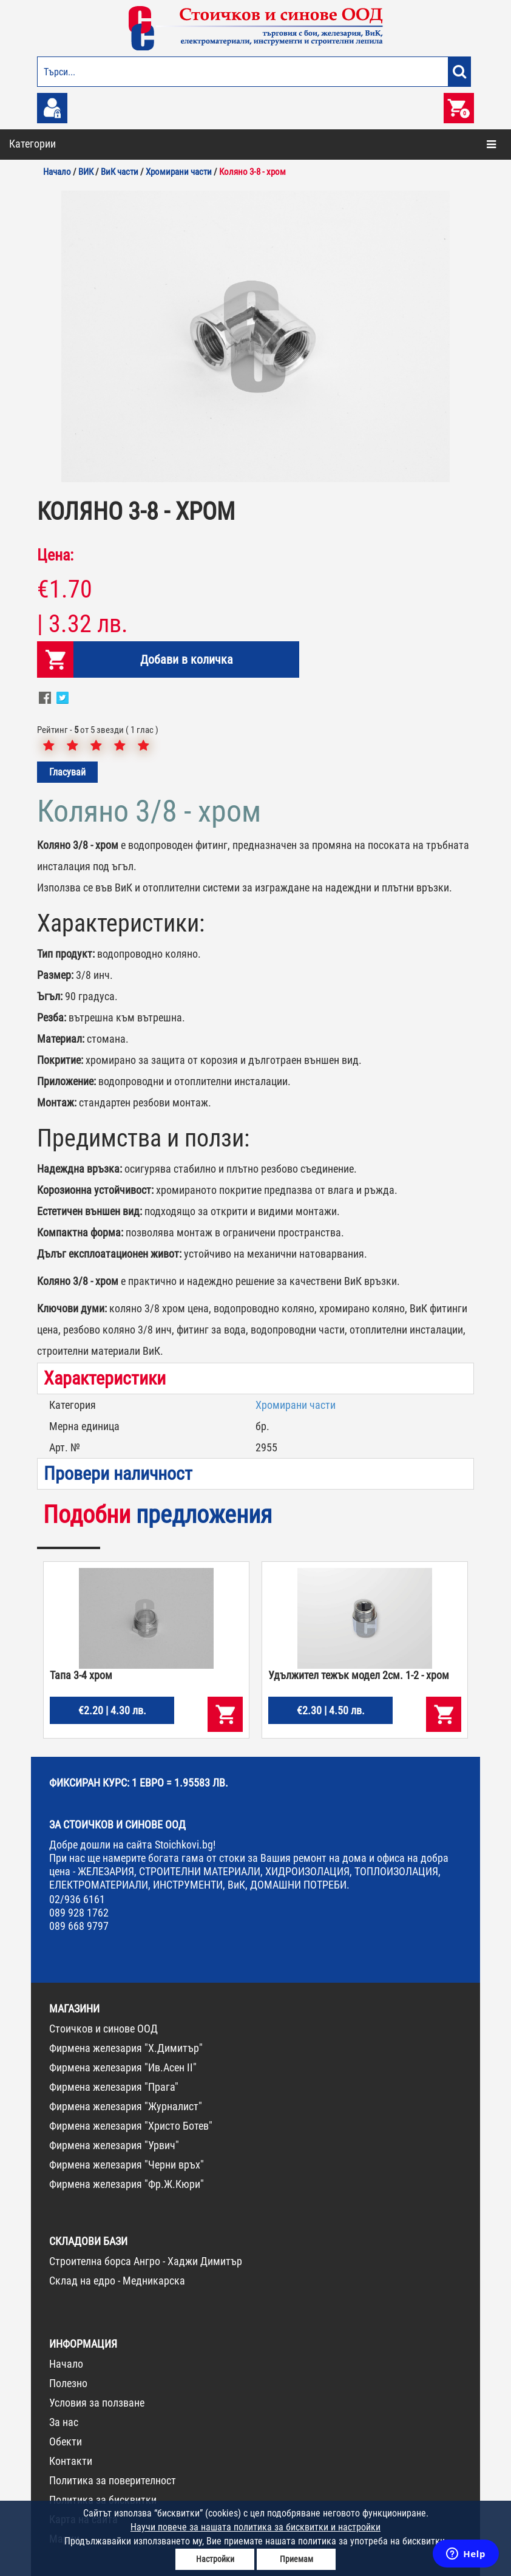  Describe the element at coordinates (255, 336) in the screenshot. I see `[option]` at that location.